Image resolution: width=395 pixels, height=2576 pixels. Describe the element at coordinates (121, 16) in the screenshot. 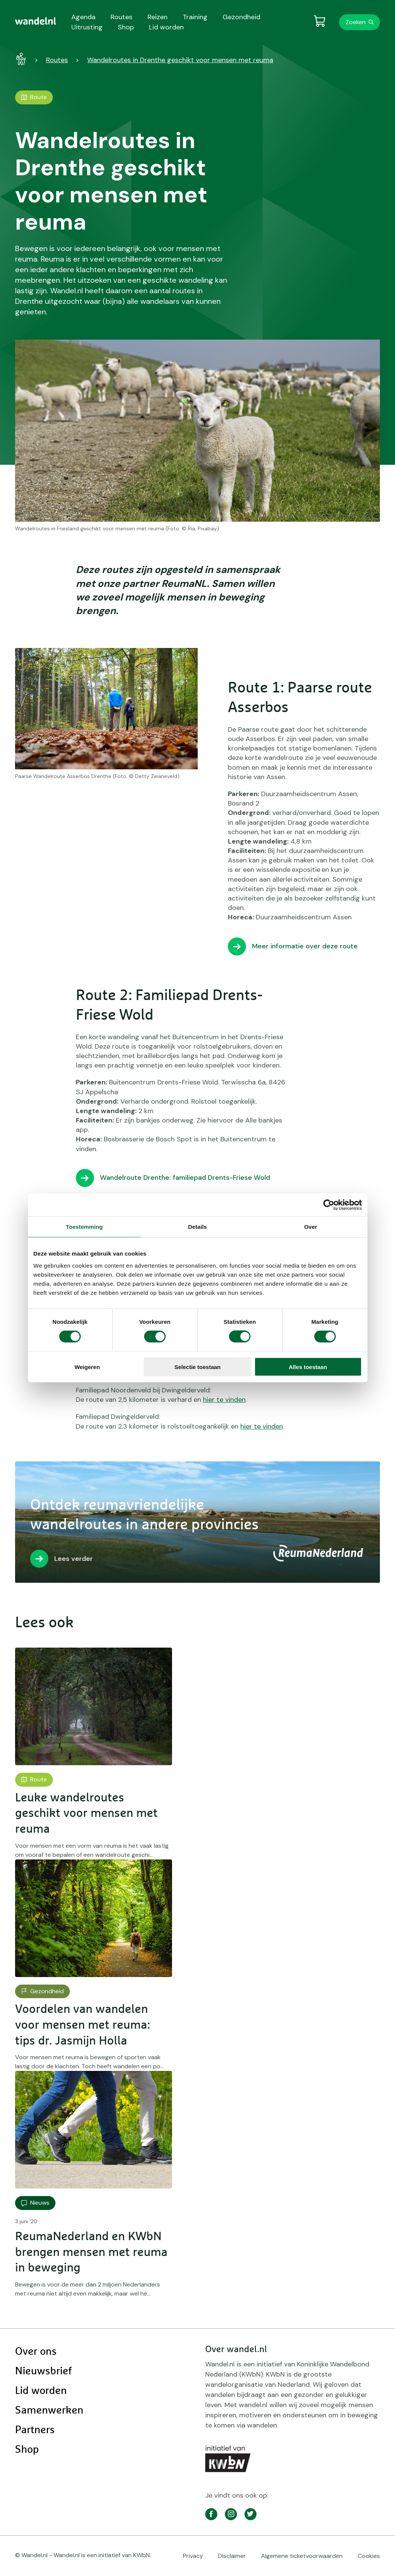

I see `Routes [menuitem]` at that location.